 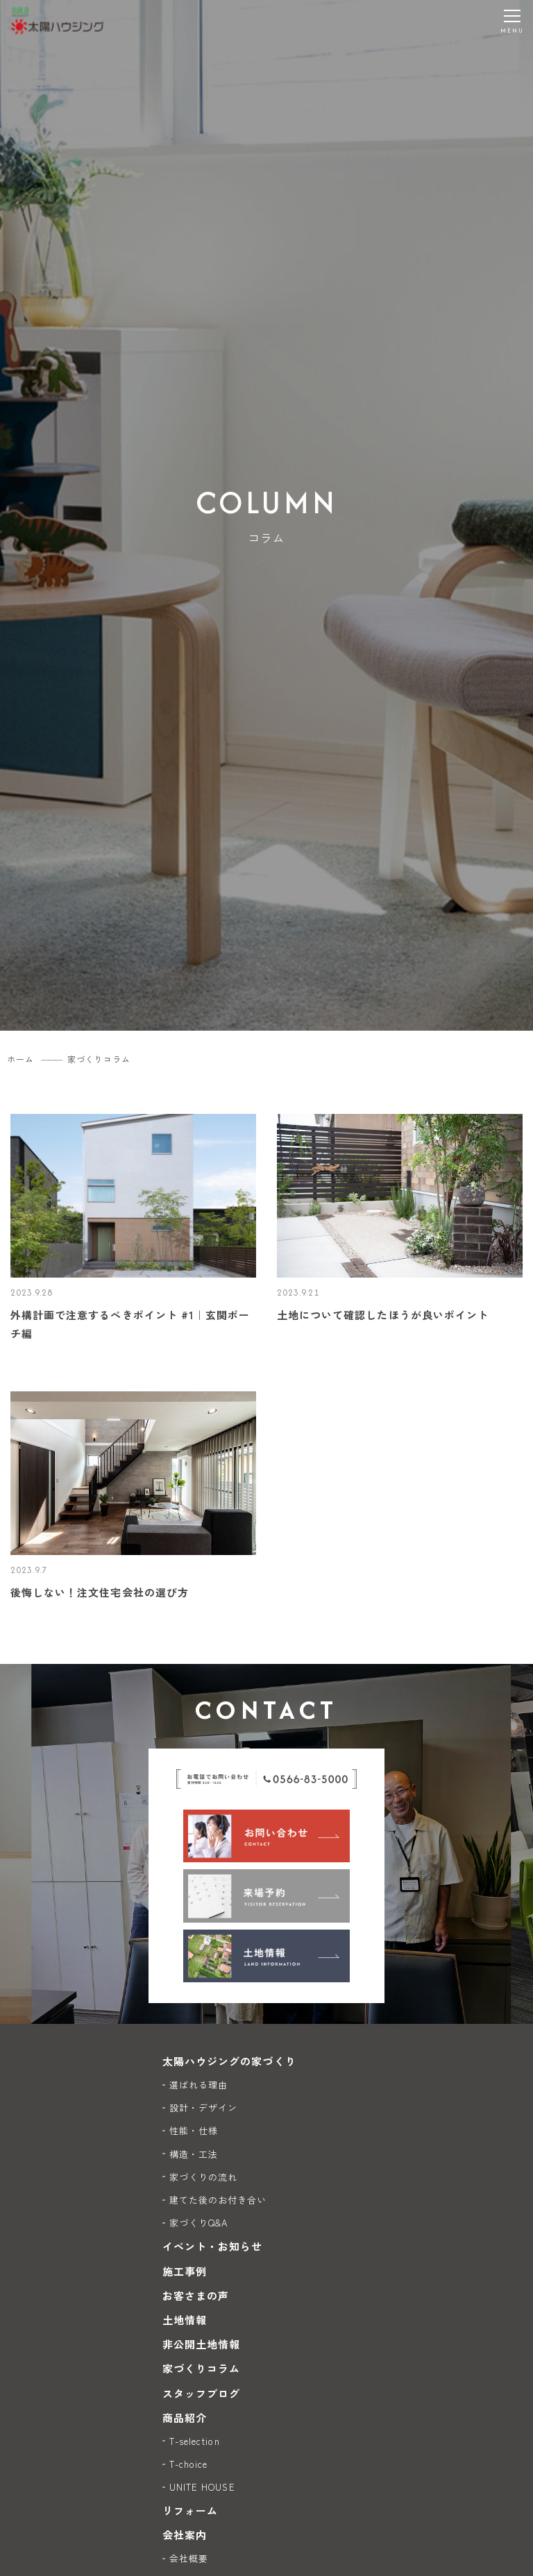 I want to click on T-selection, so click(x=194, y=2441).